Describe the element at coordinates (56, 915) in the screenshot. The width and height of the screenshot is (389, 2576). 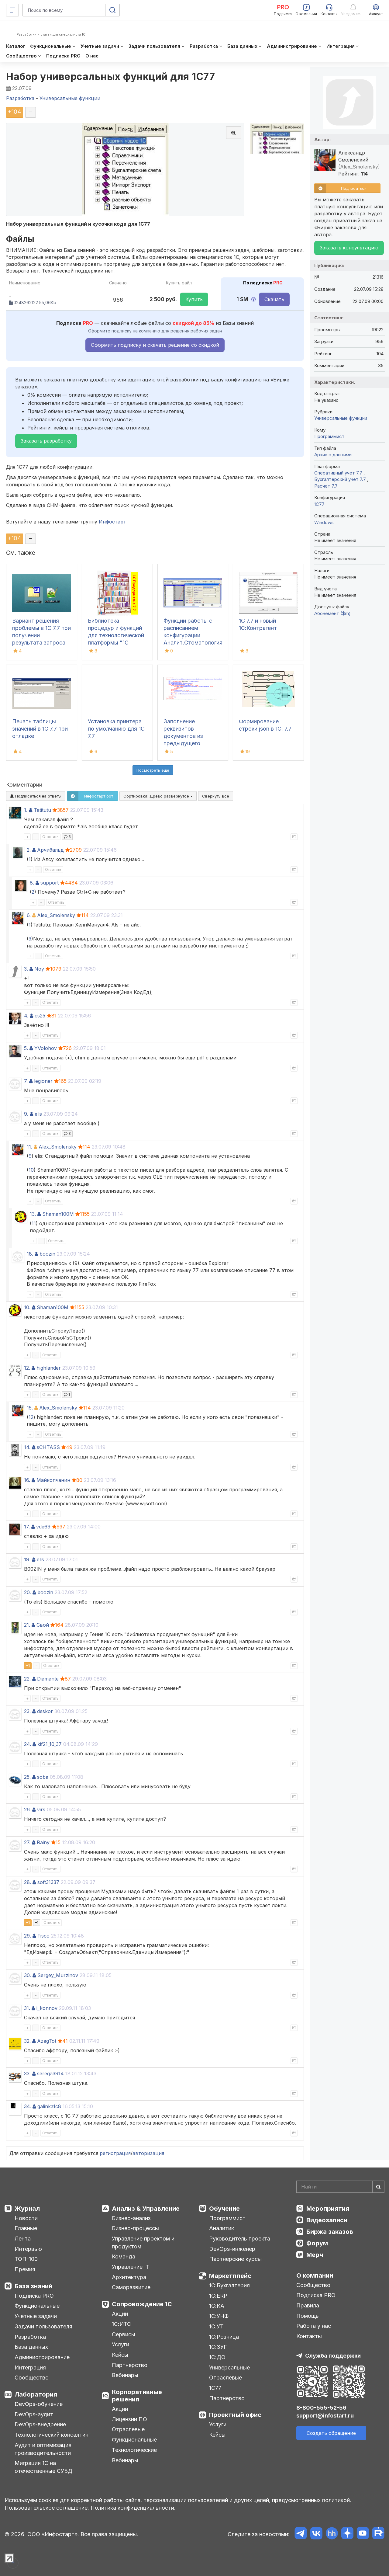
I see `Alex_Smolensky` at that location.